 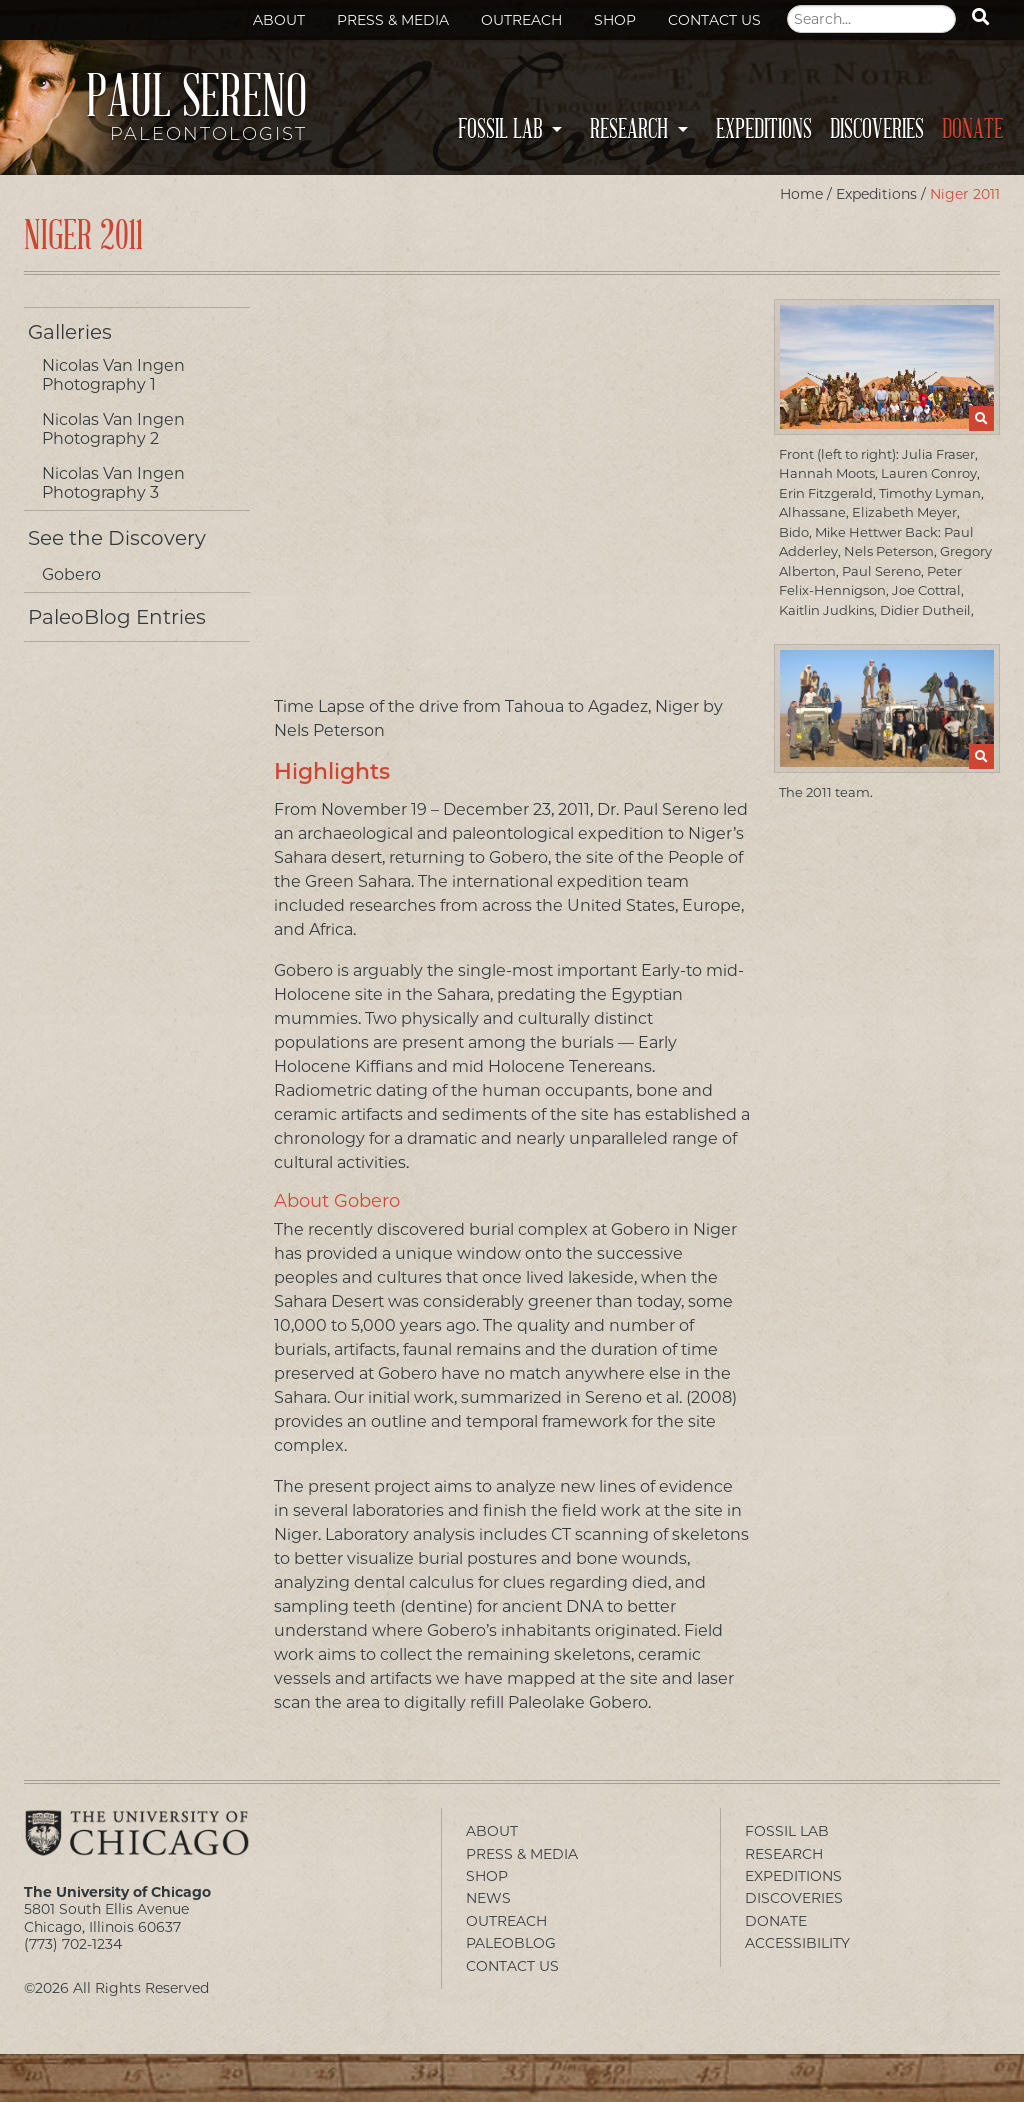 I want to click on PaleoBlog Entries, so click(x=117, y=617).